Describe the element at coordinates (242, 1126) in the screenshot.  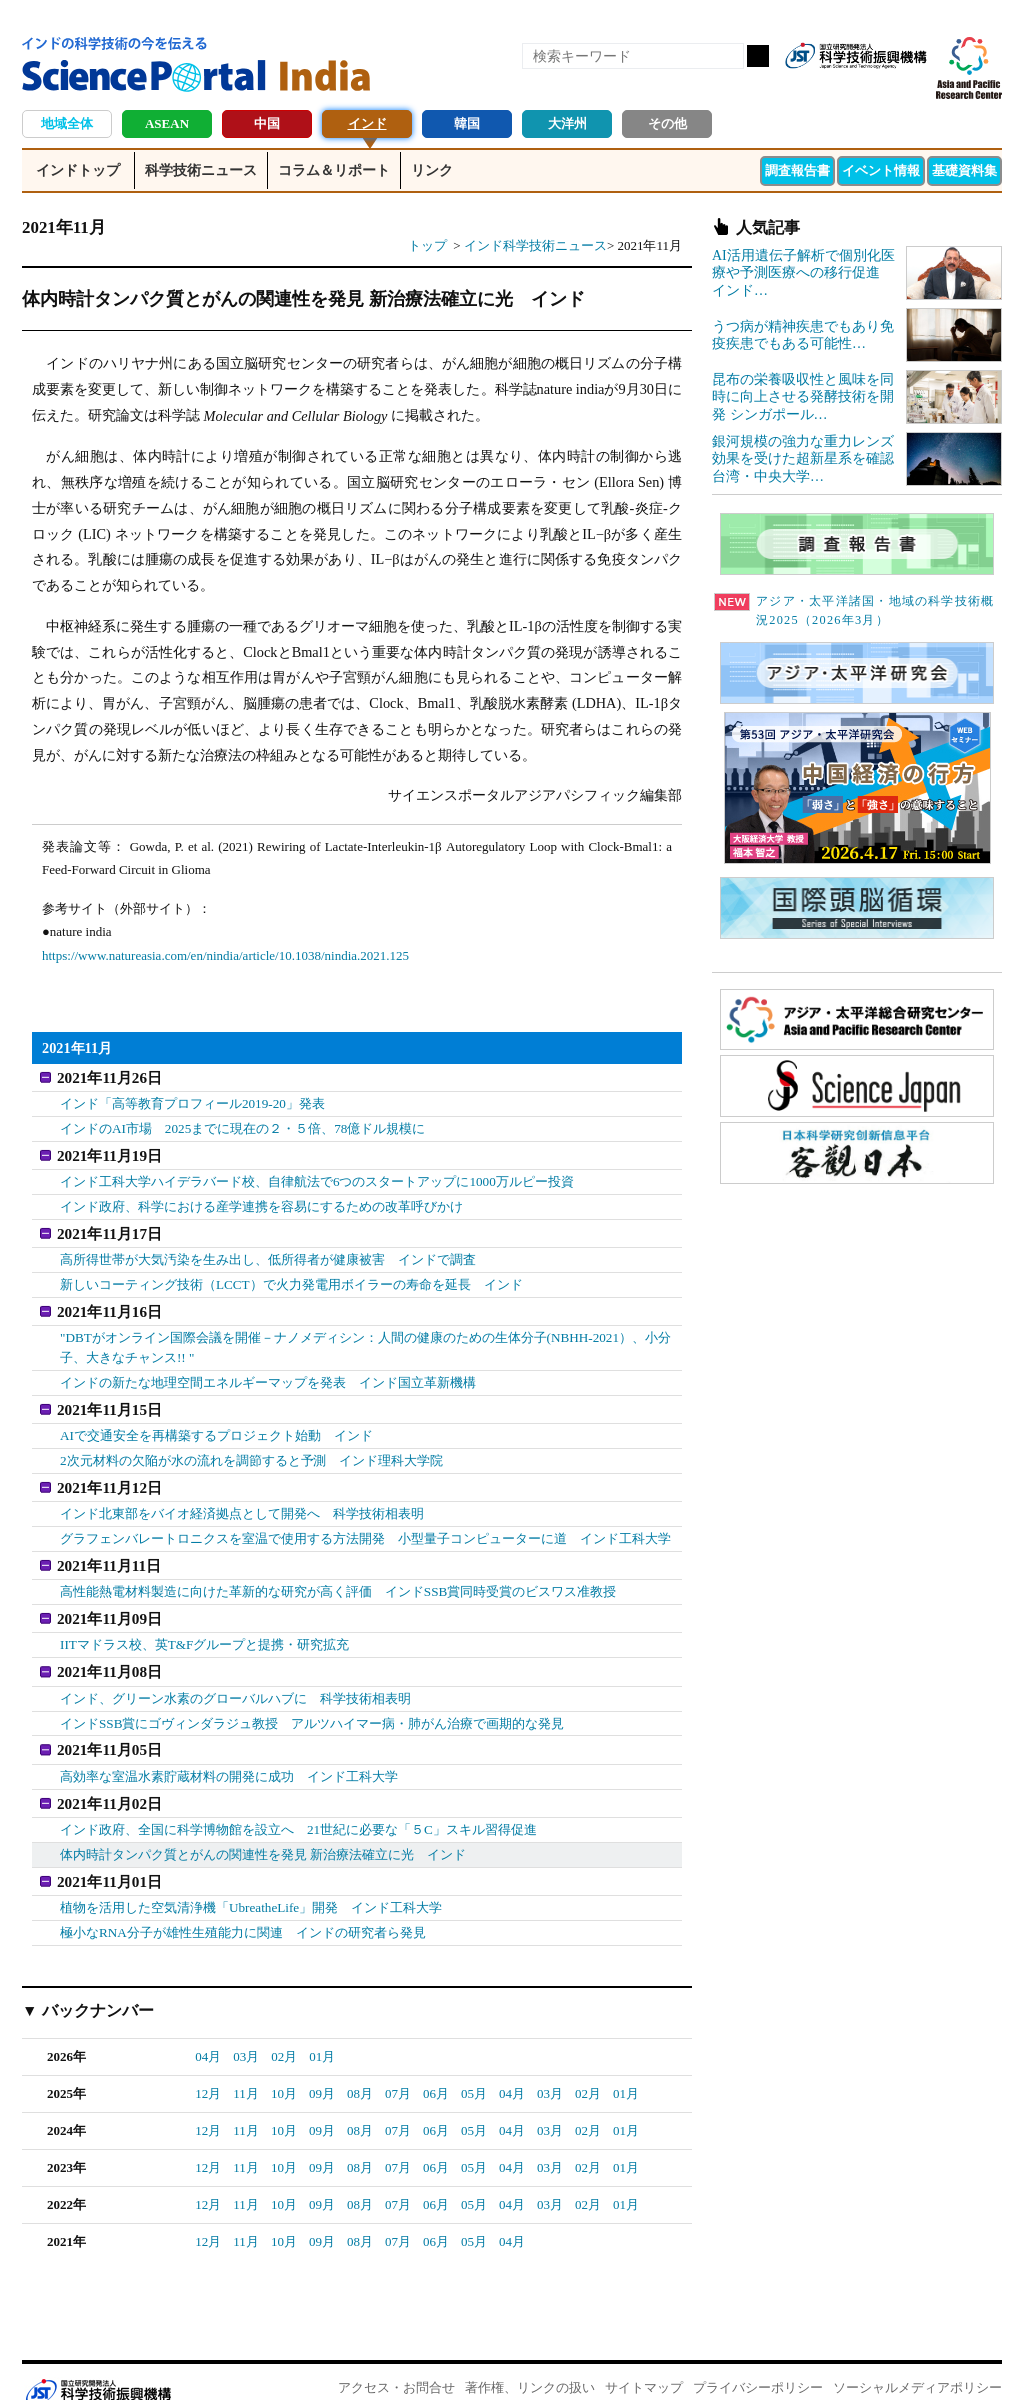
I see `インドのAI市場 2025までに現在の２・５倍、78億ドル規模に` at that location.